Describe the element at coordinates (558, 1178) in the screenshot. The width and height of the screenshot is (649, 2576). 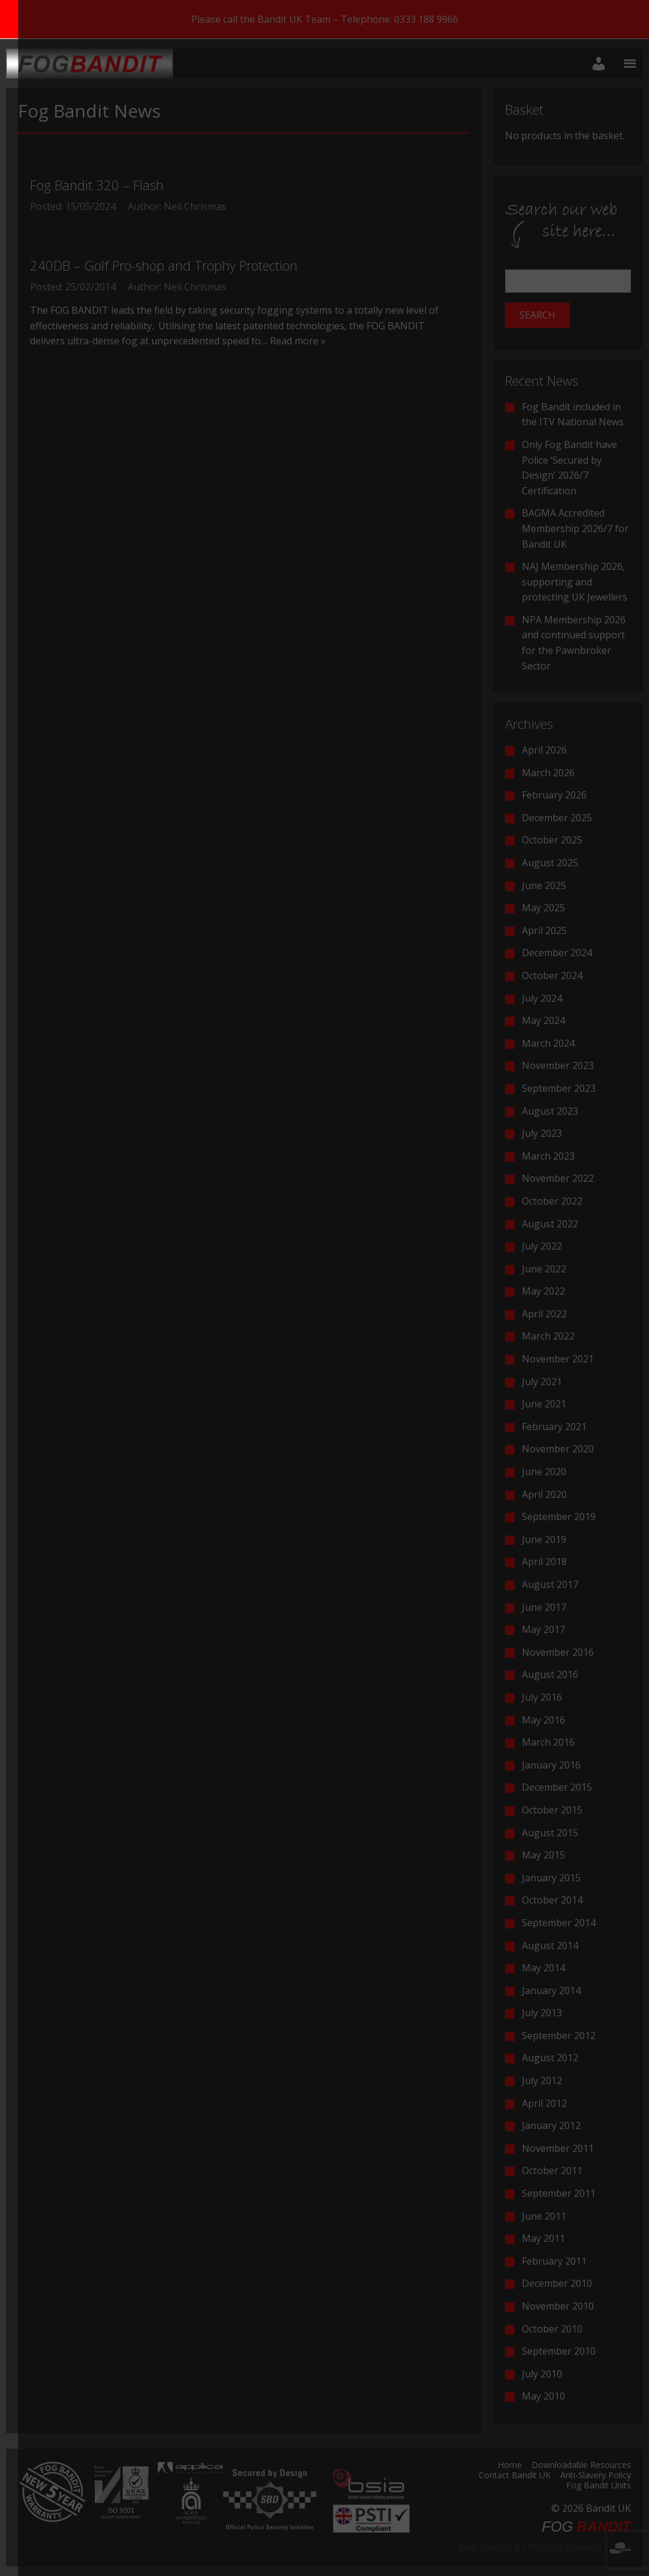
I see `November 2022` at that location.